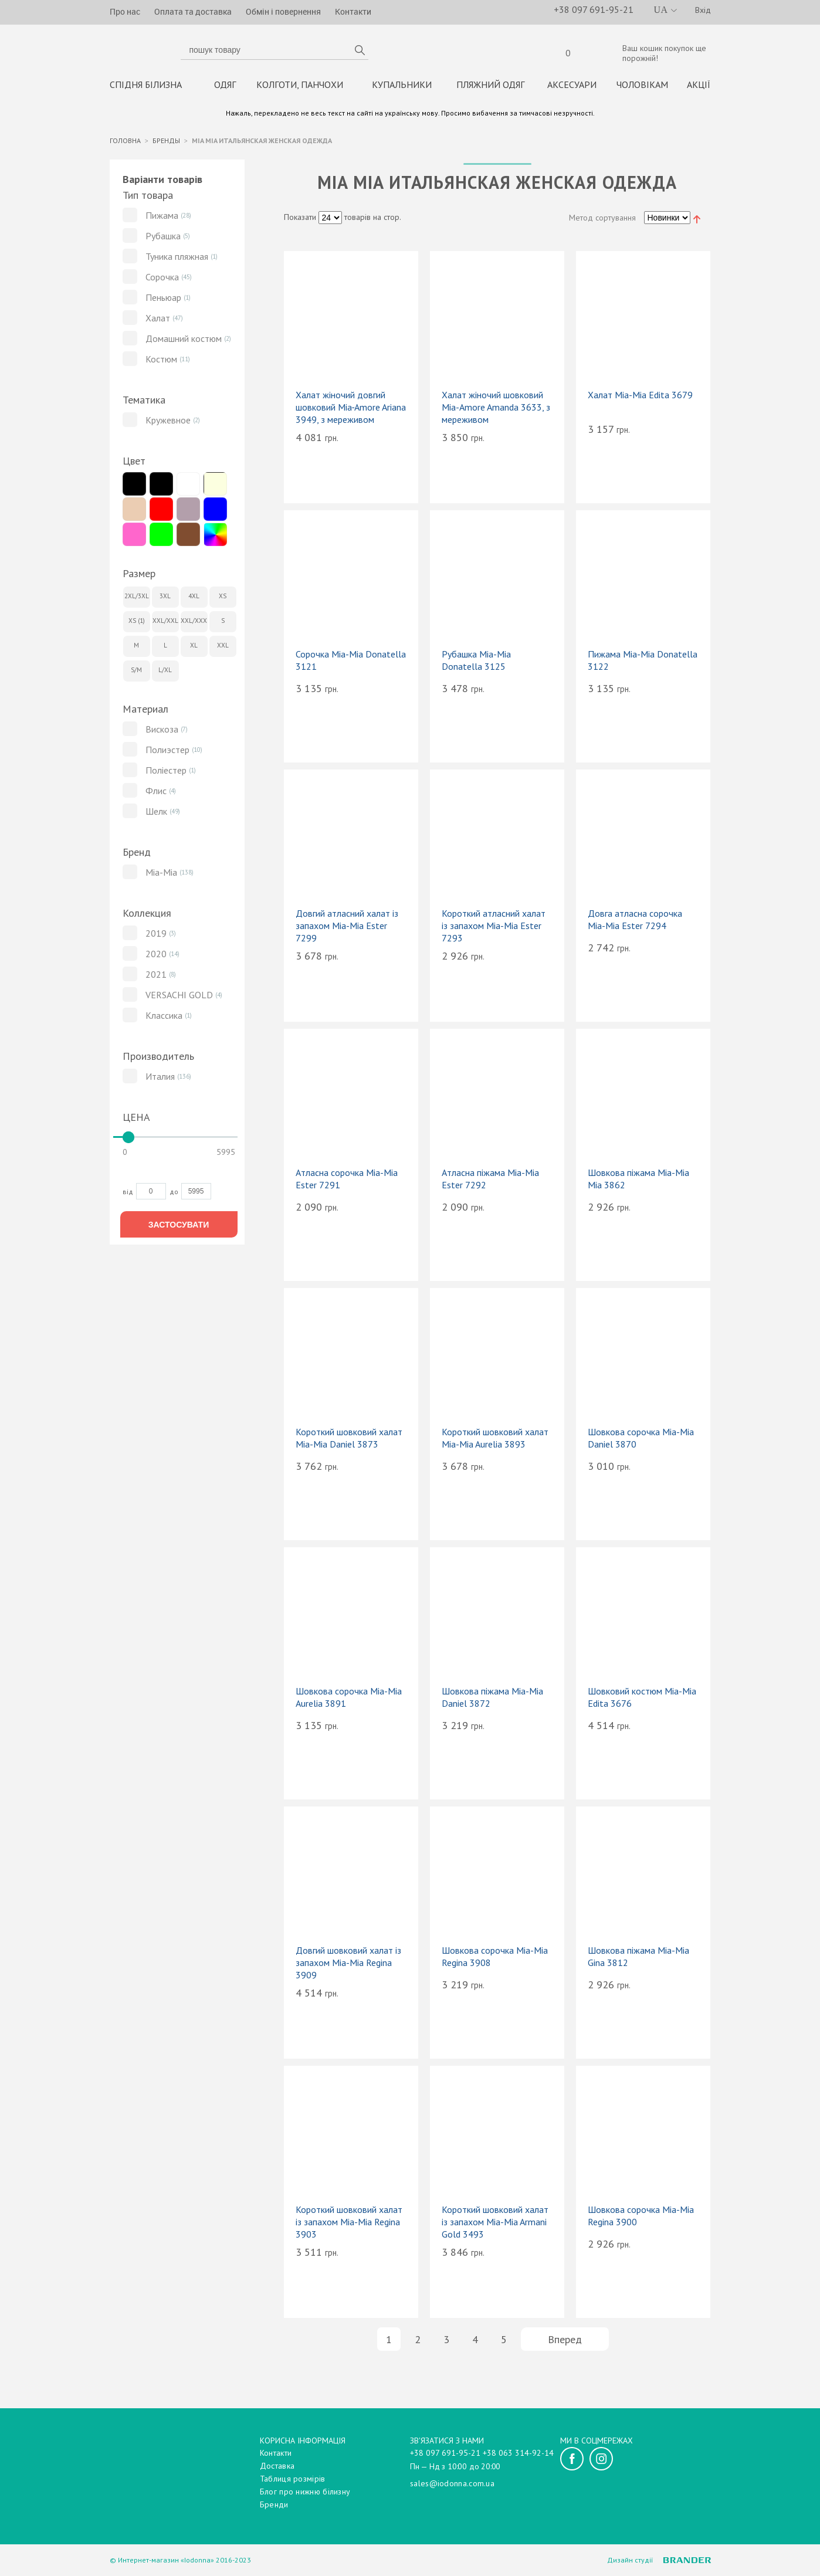  Describe the element at coordinates (157, 321) in the screenshot. I see `Халат` at that location.